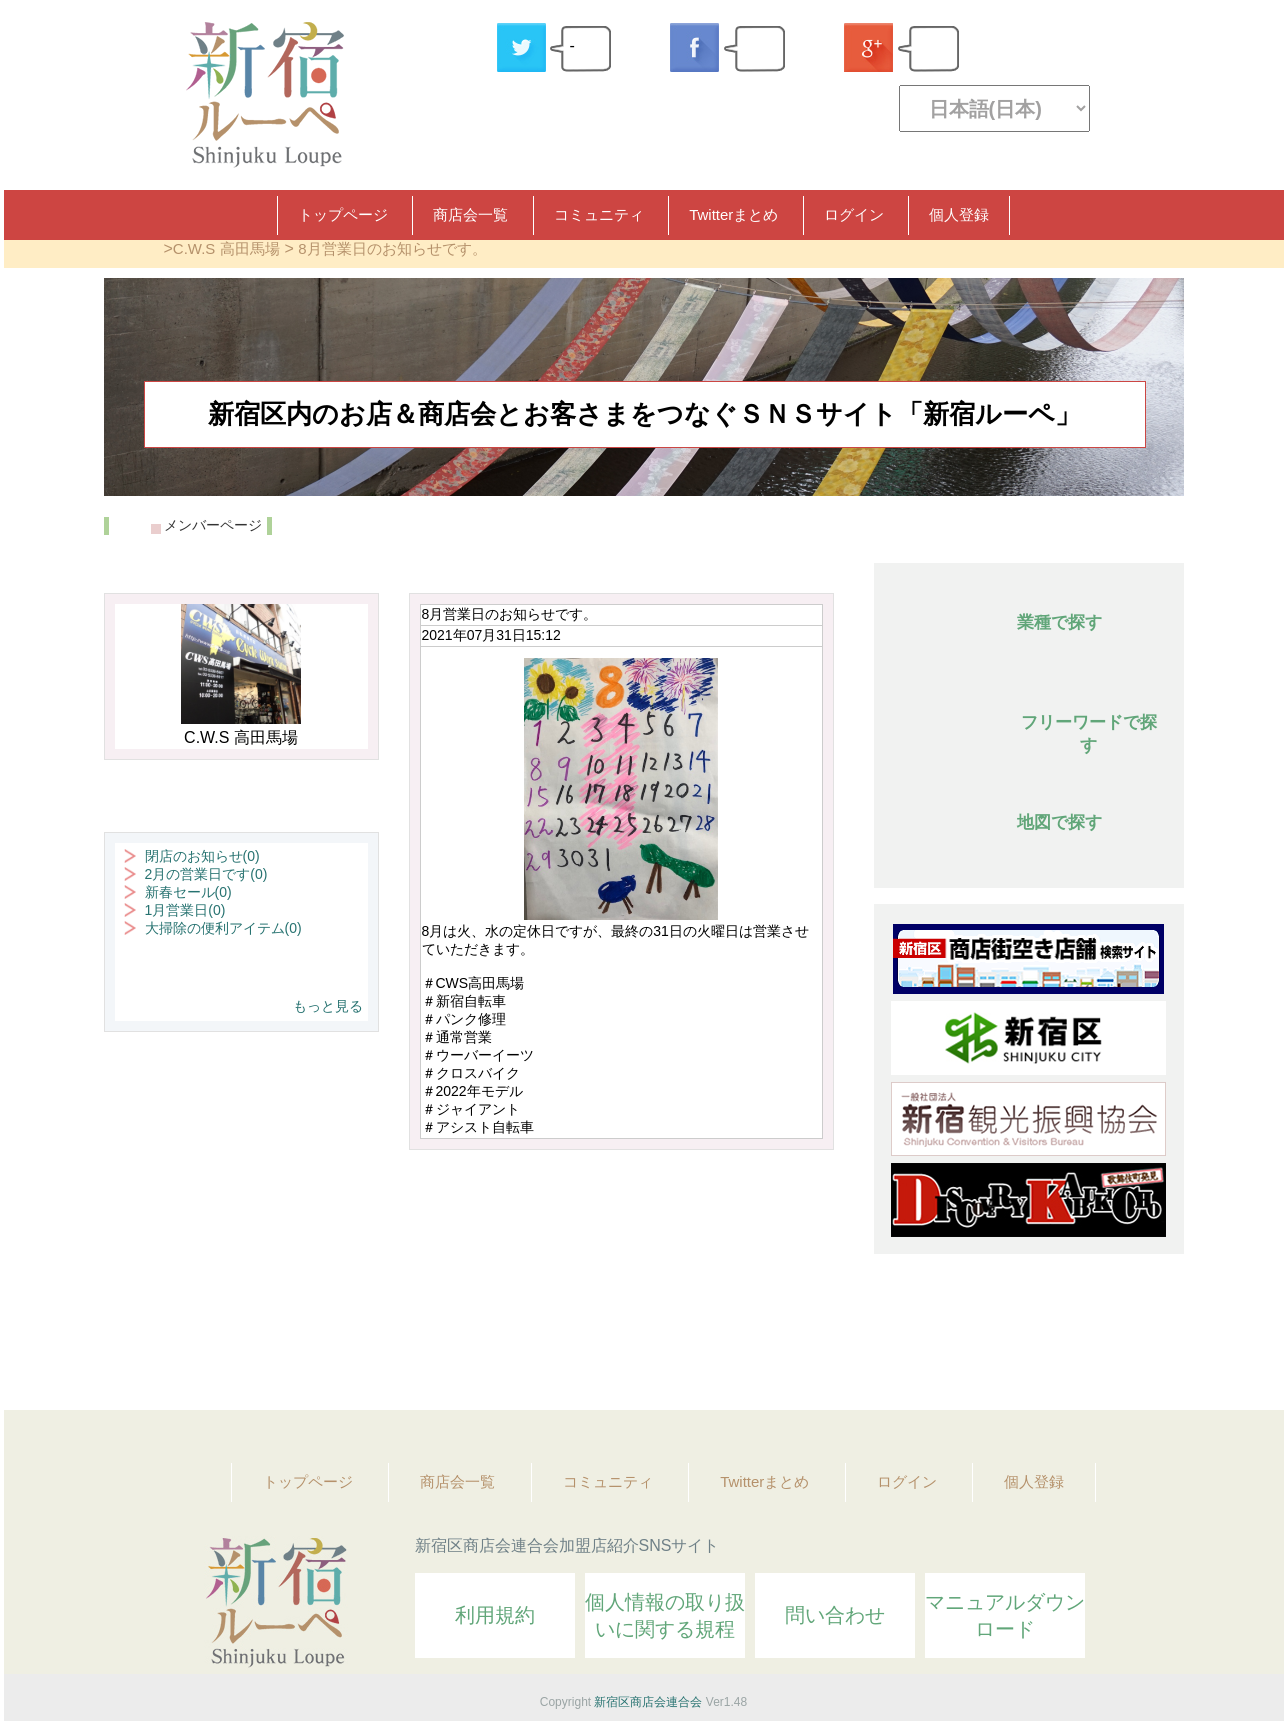  What do you see at coordinates (223, 928) in the screenshot?
I see `大掃除の便利アイテム` at bounding box center [223, 928].